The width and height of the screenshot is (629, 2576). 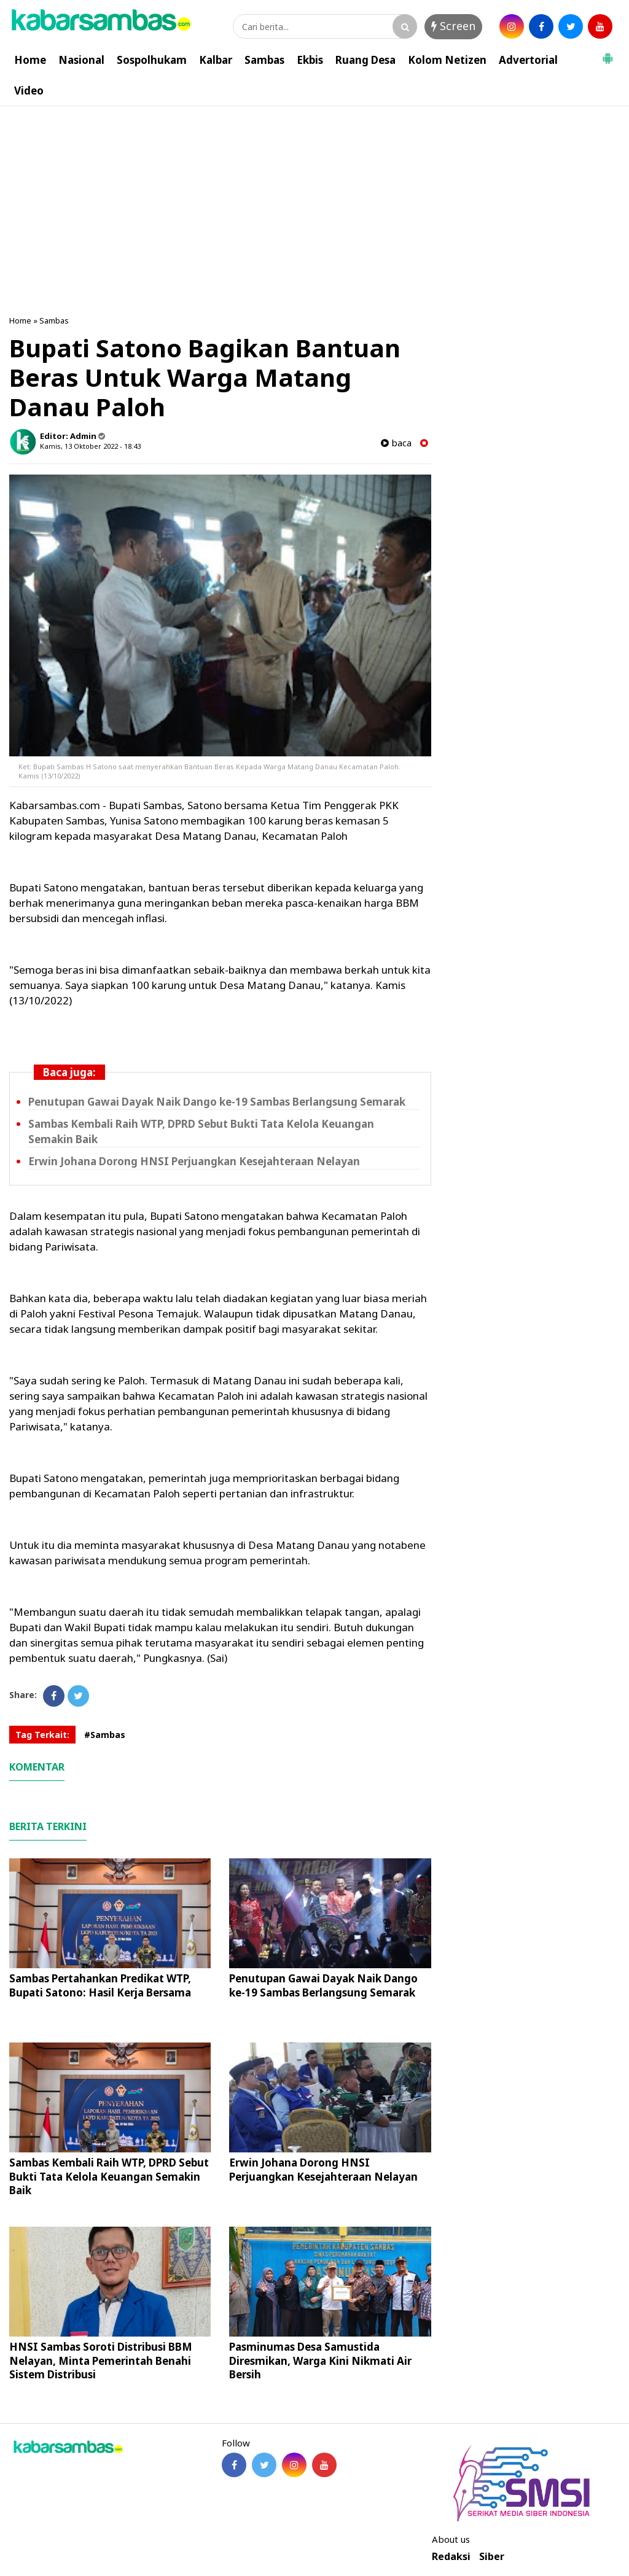 What do you see at coordinates (215, 60) in the screenshot?
I see `Kalbar` at bounding box center [215, 60].